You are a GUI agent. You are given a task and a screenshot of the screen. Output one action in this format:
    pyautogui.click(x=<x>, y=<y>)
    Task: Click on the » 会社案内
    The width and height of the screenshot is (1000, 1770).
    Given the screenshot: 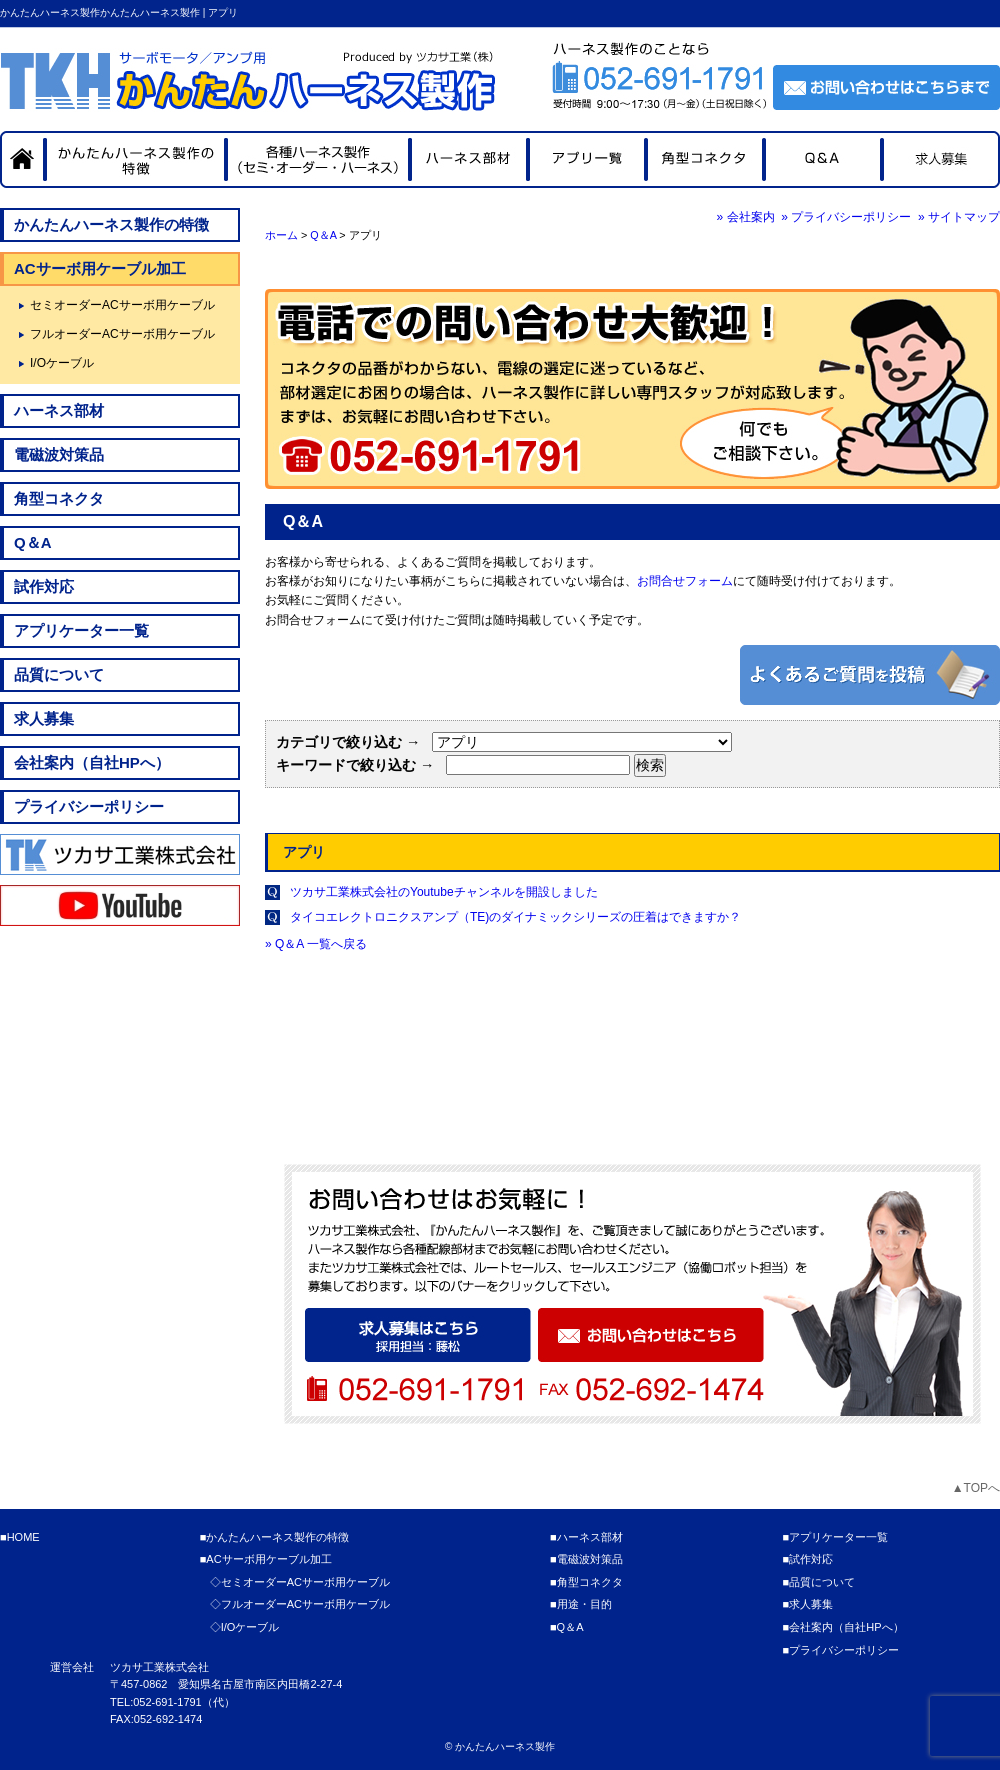 What is the action you would take?
    pyautogui.click(x=746, y=217)
    